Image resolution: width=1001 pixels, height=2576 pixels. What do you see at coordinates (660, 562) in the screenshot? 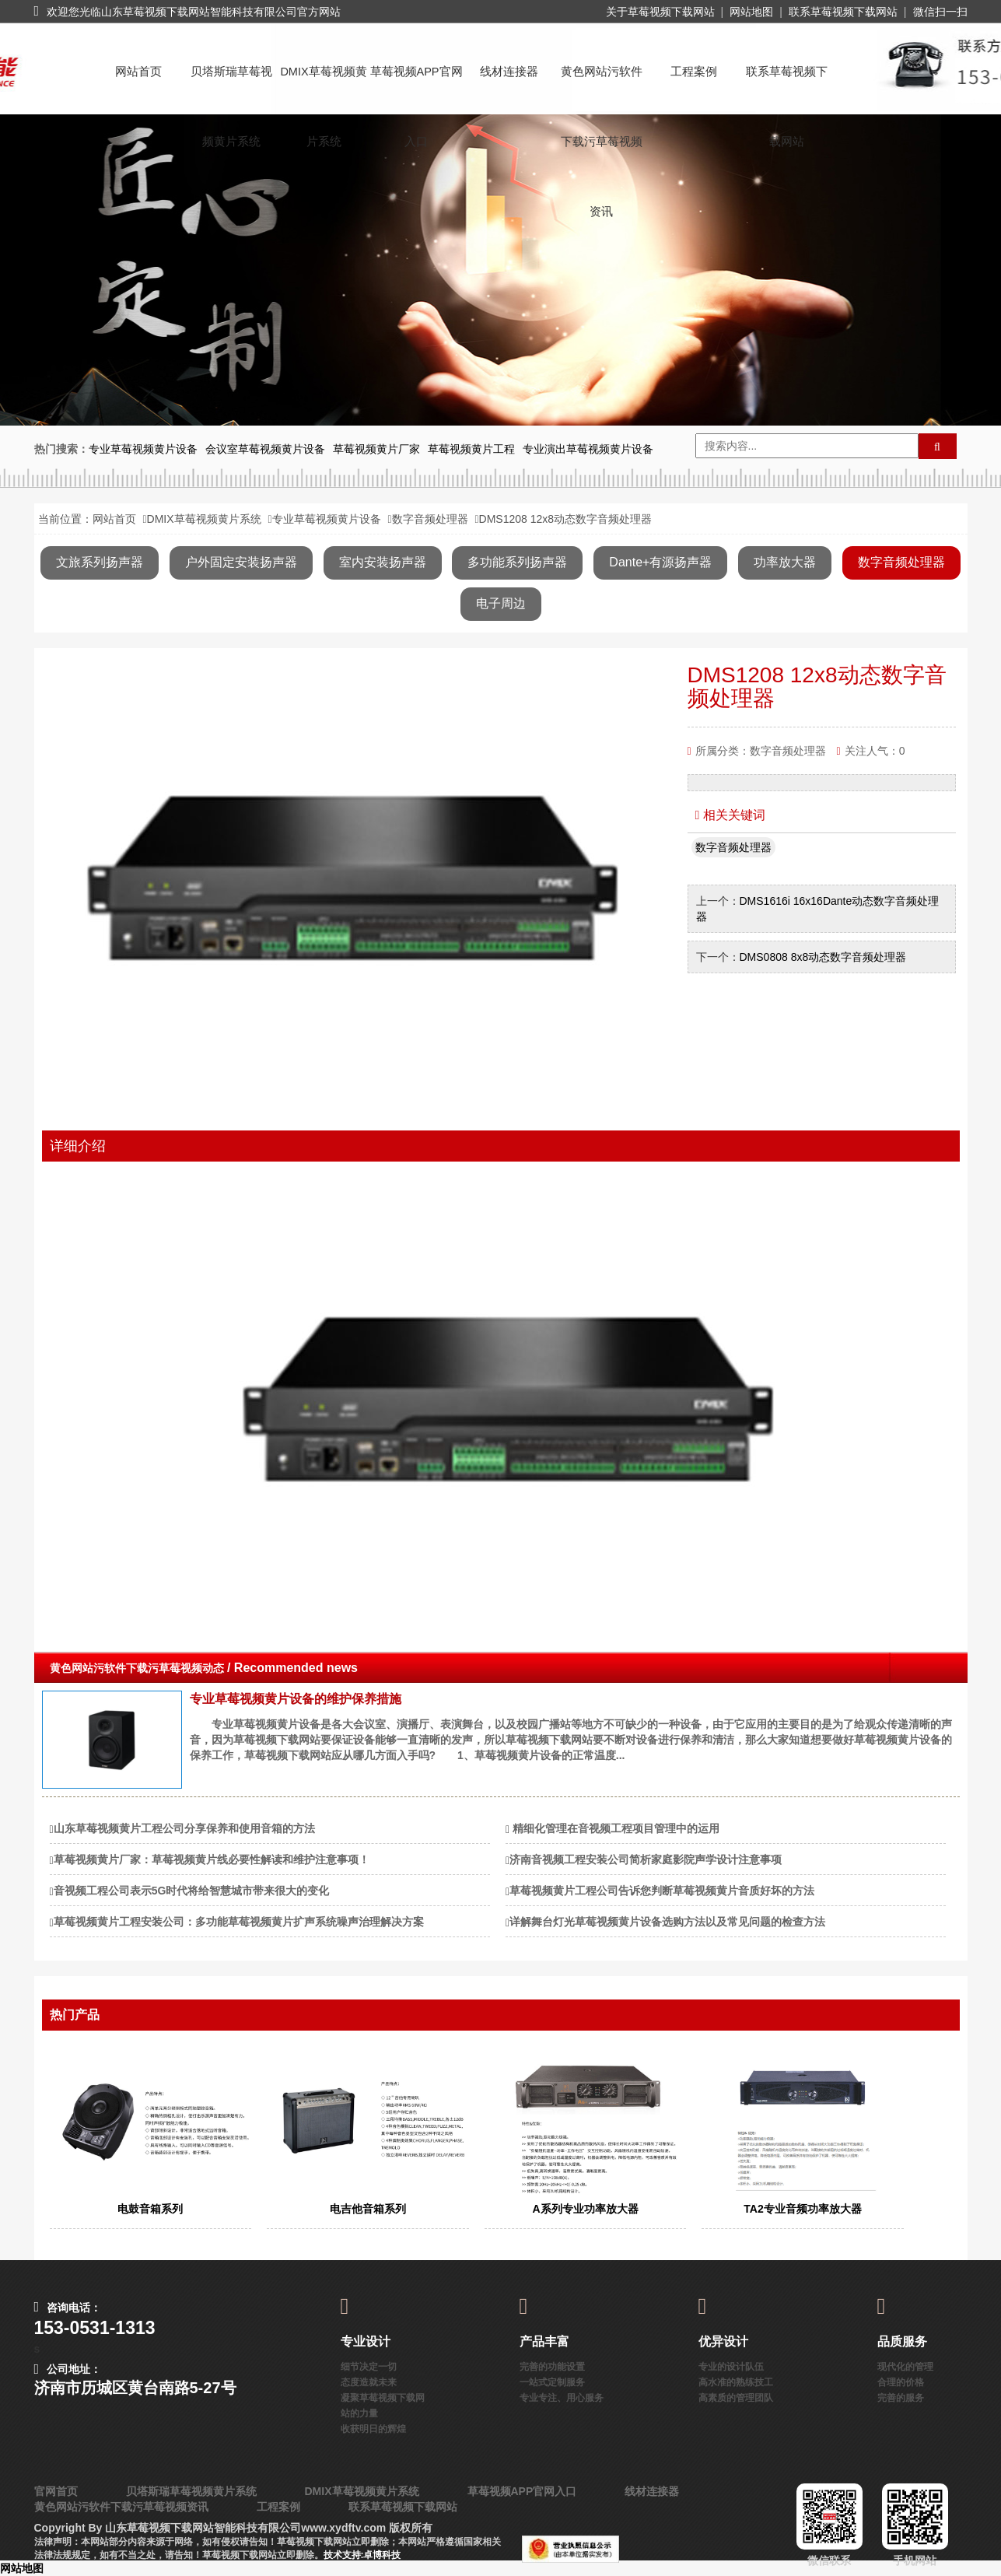
I see `Dante+有源扬声器` at bounding box center [660, 562].